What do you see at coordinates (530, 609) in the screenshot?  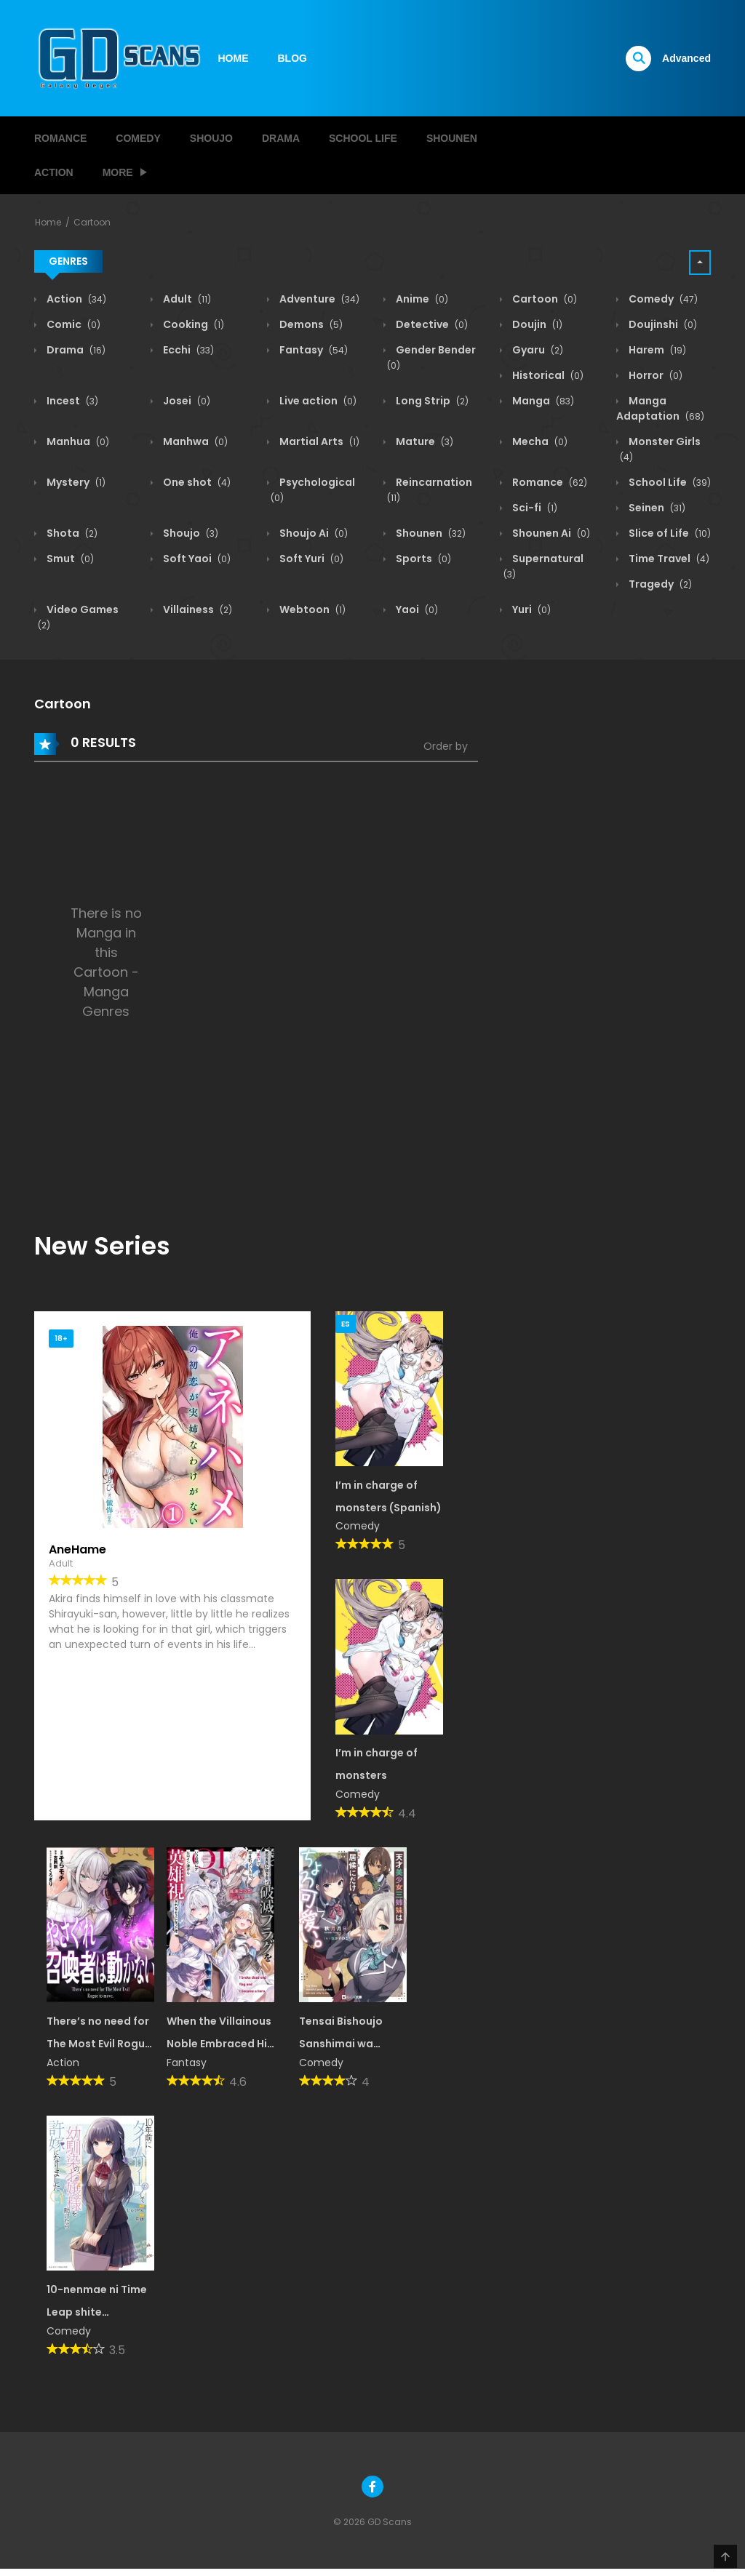 I see `Yuri` at bounding box center [530, 609].